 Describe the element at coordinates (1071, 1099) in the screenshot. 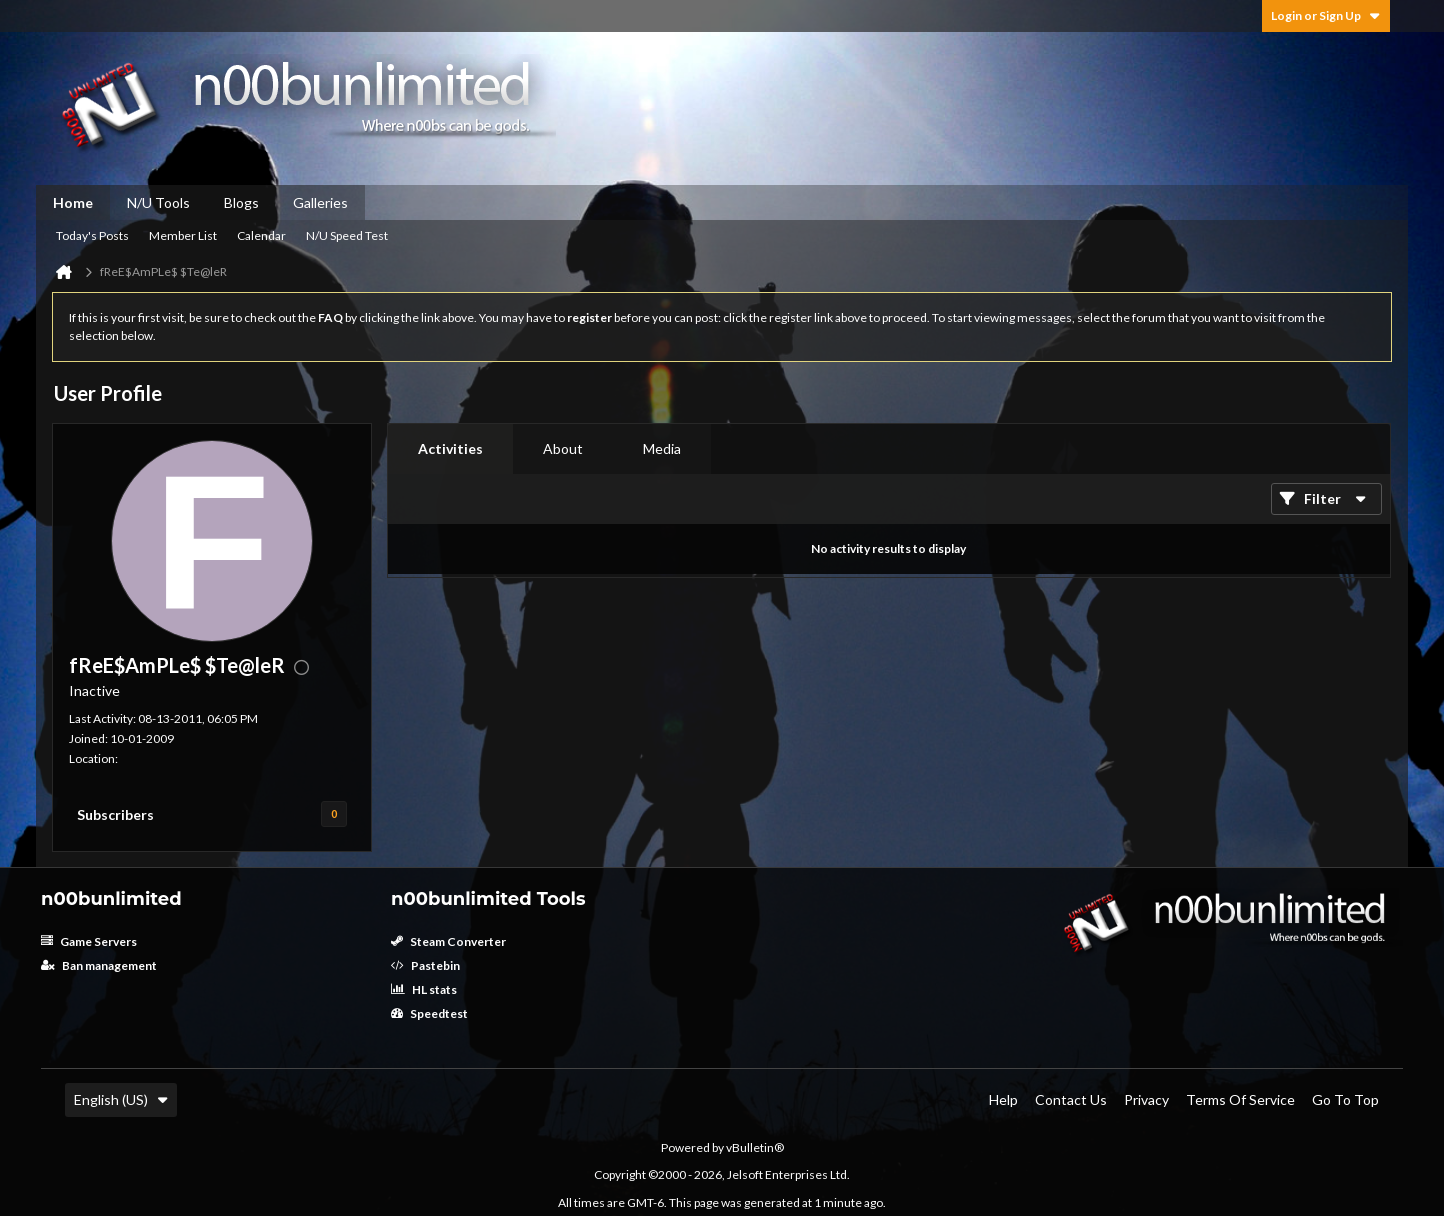

I see `Contact Us` at that location.